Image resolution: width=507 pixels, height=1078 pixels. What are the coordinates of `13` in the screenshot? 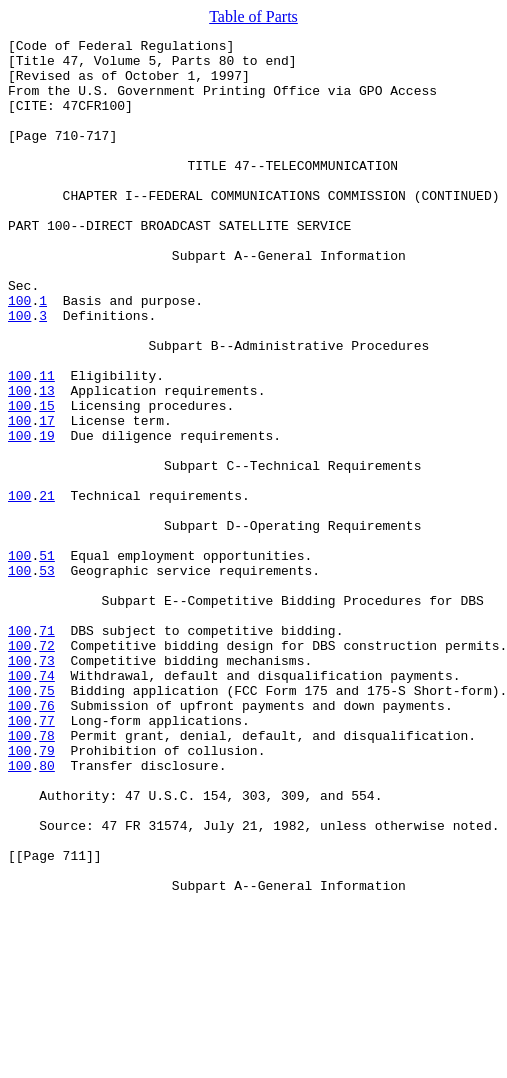 It's located at (47, 462).